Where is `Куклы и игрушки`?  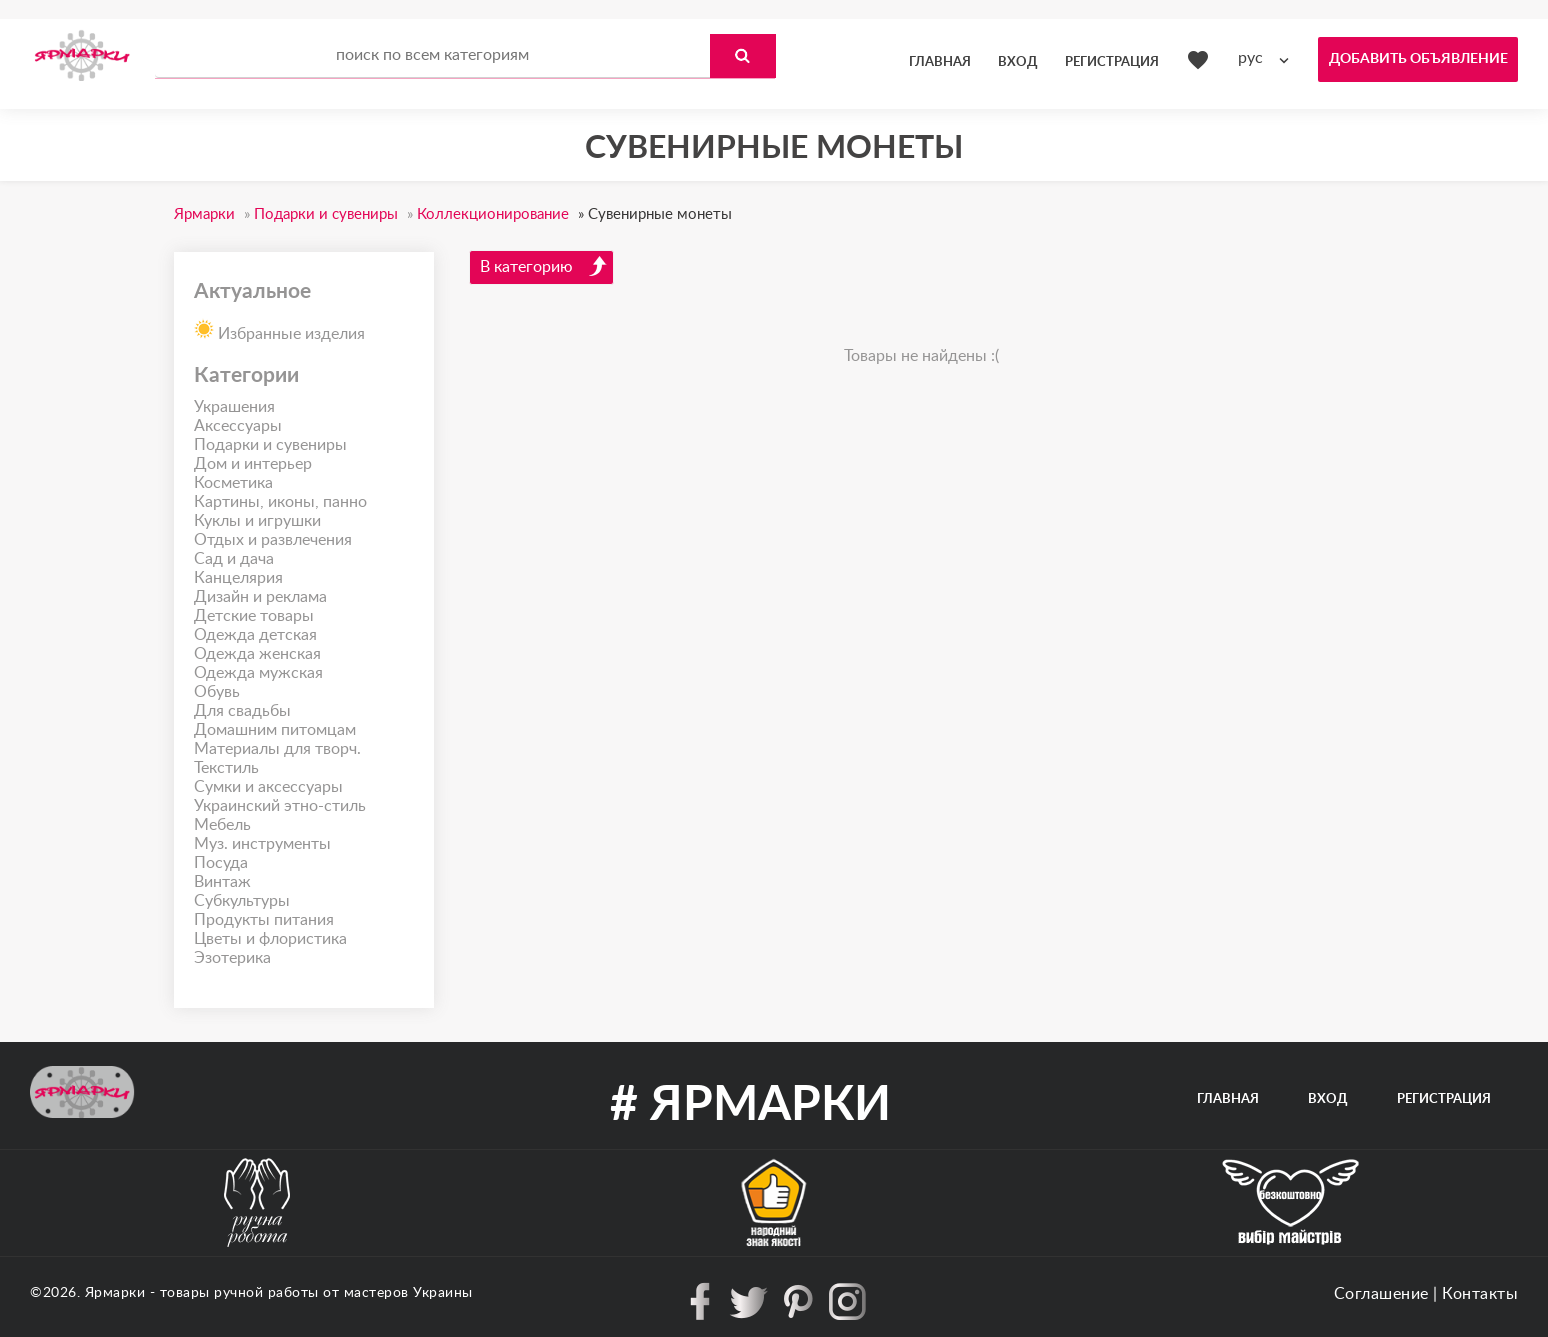 Куклы и игрушки is located at coordinates (257, 521).